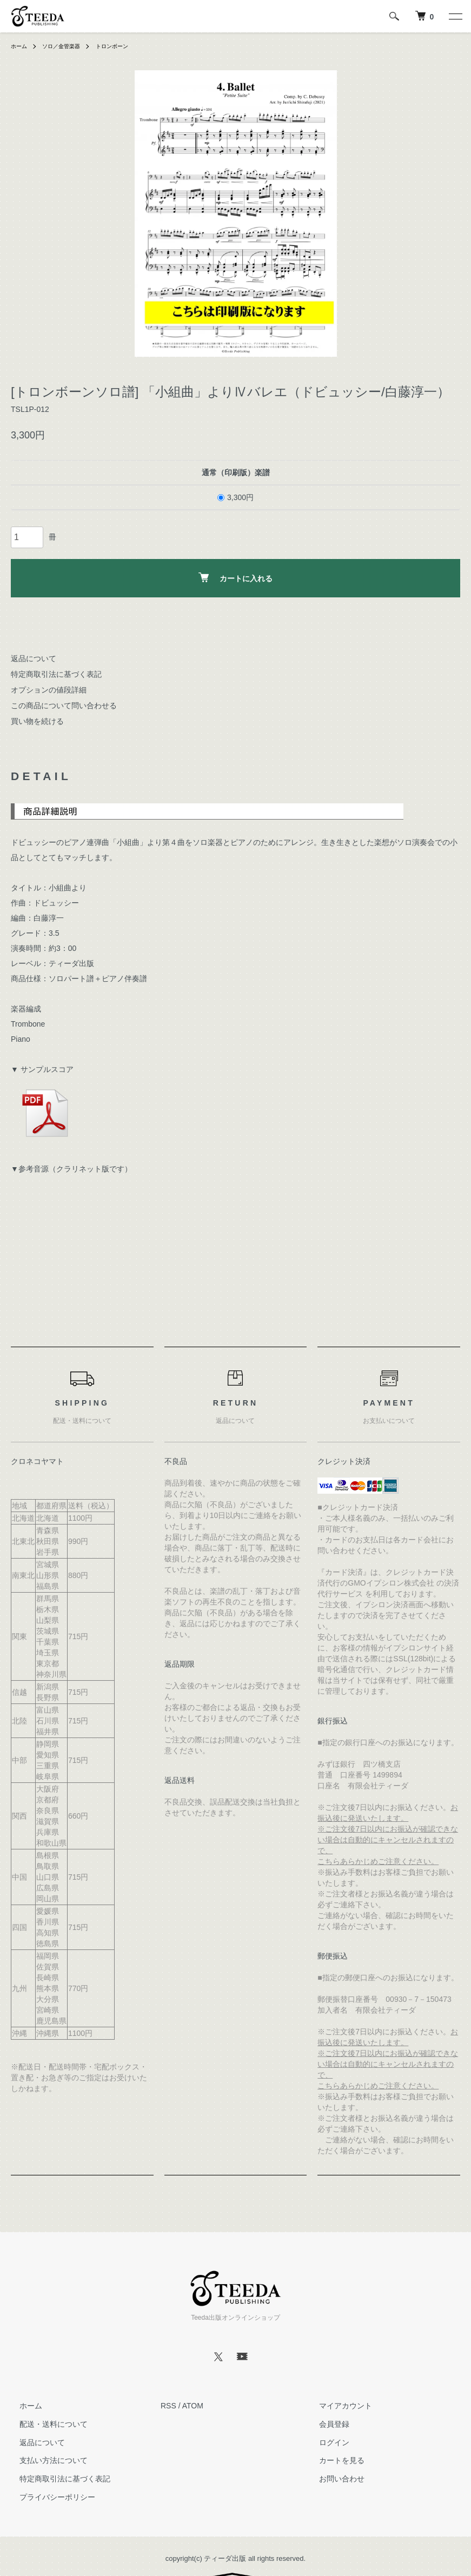 This screenshot has height=2576, width=471. I want to click on お問い合わせ, so click(333, 2478).